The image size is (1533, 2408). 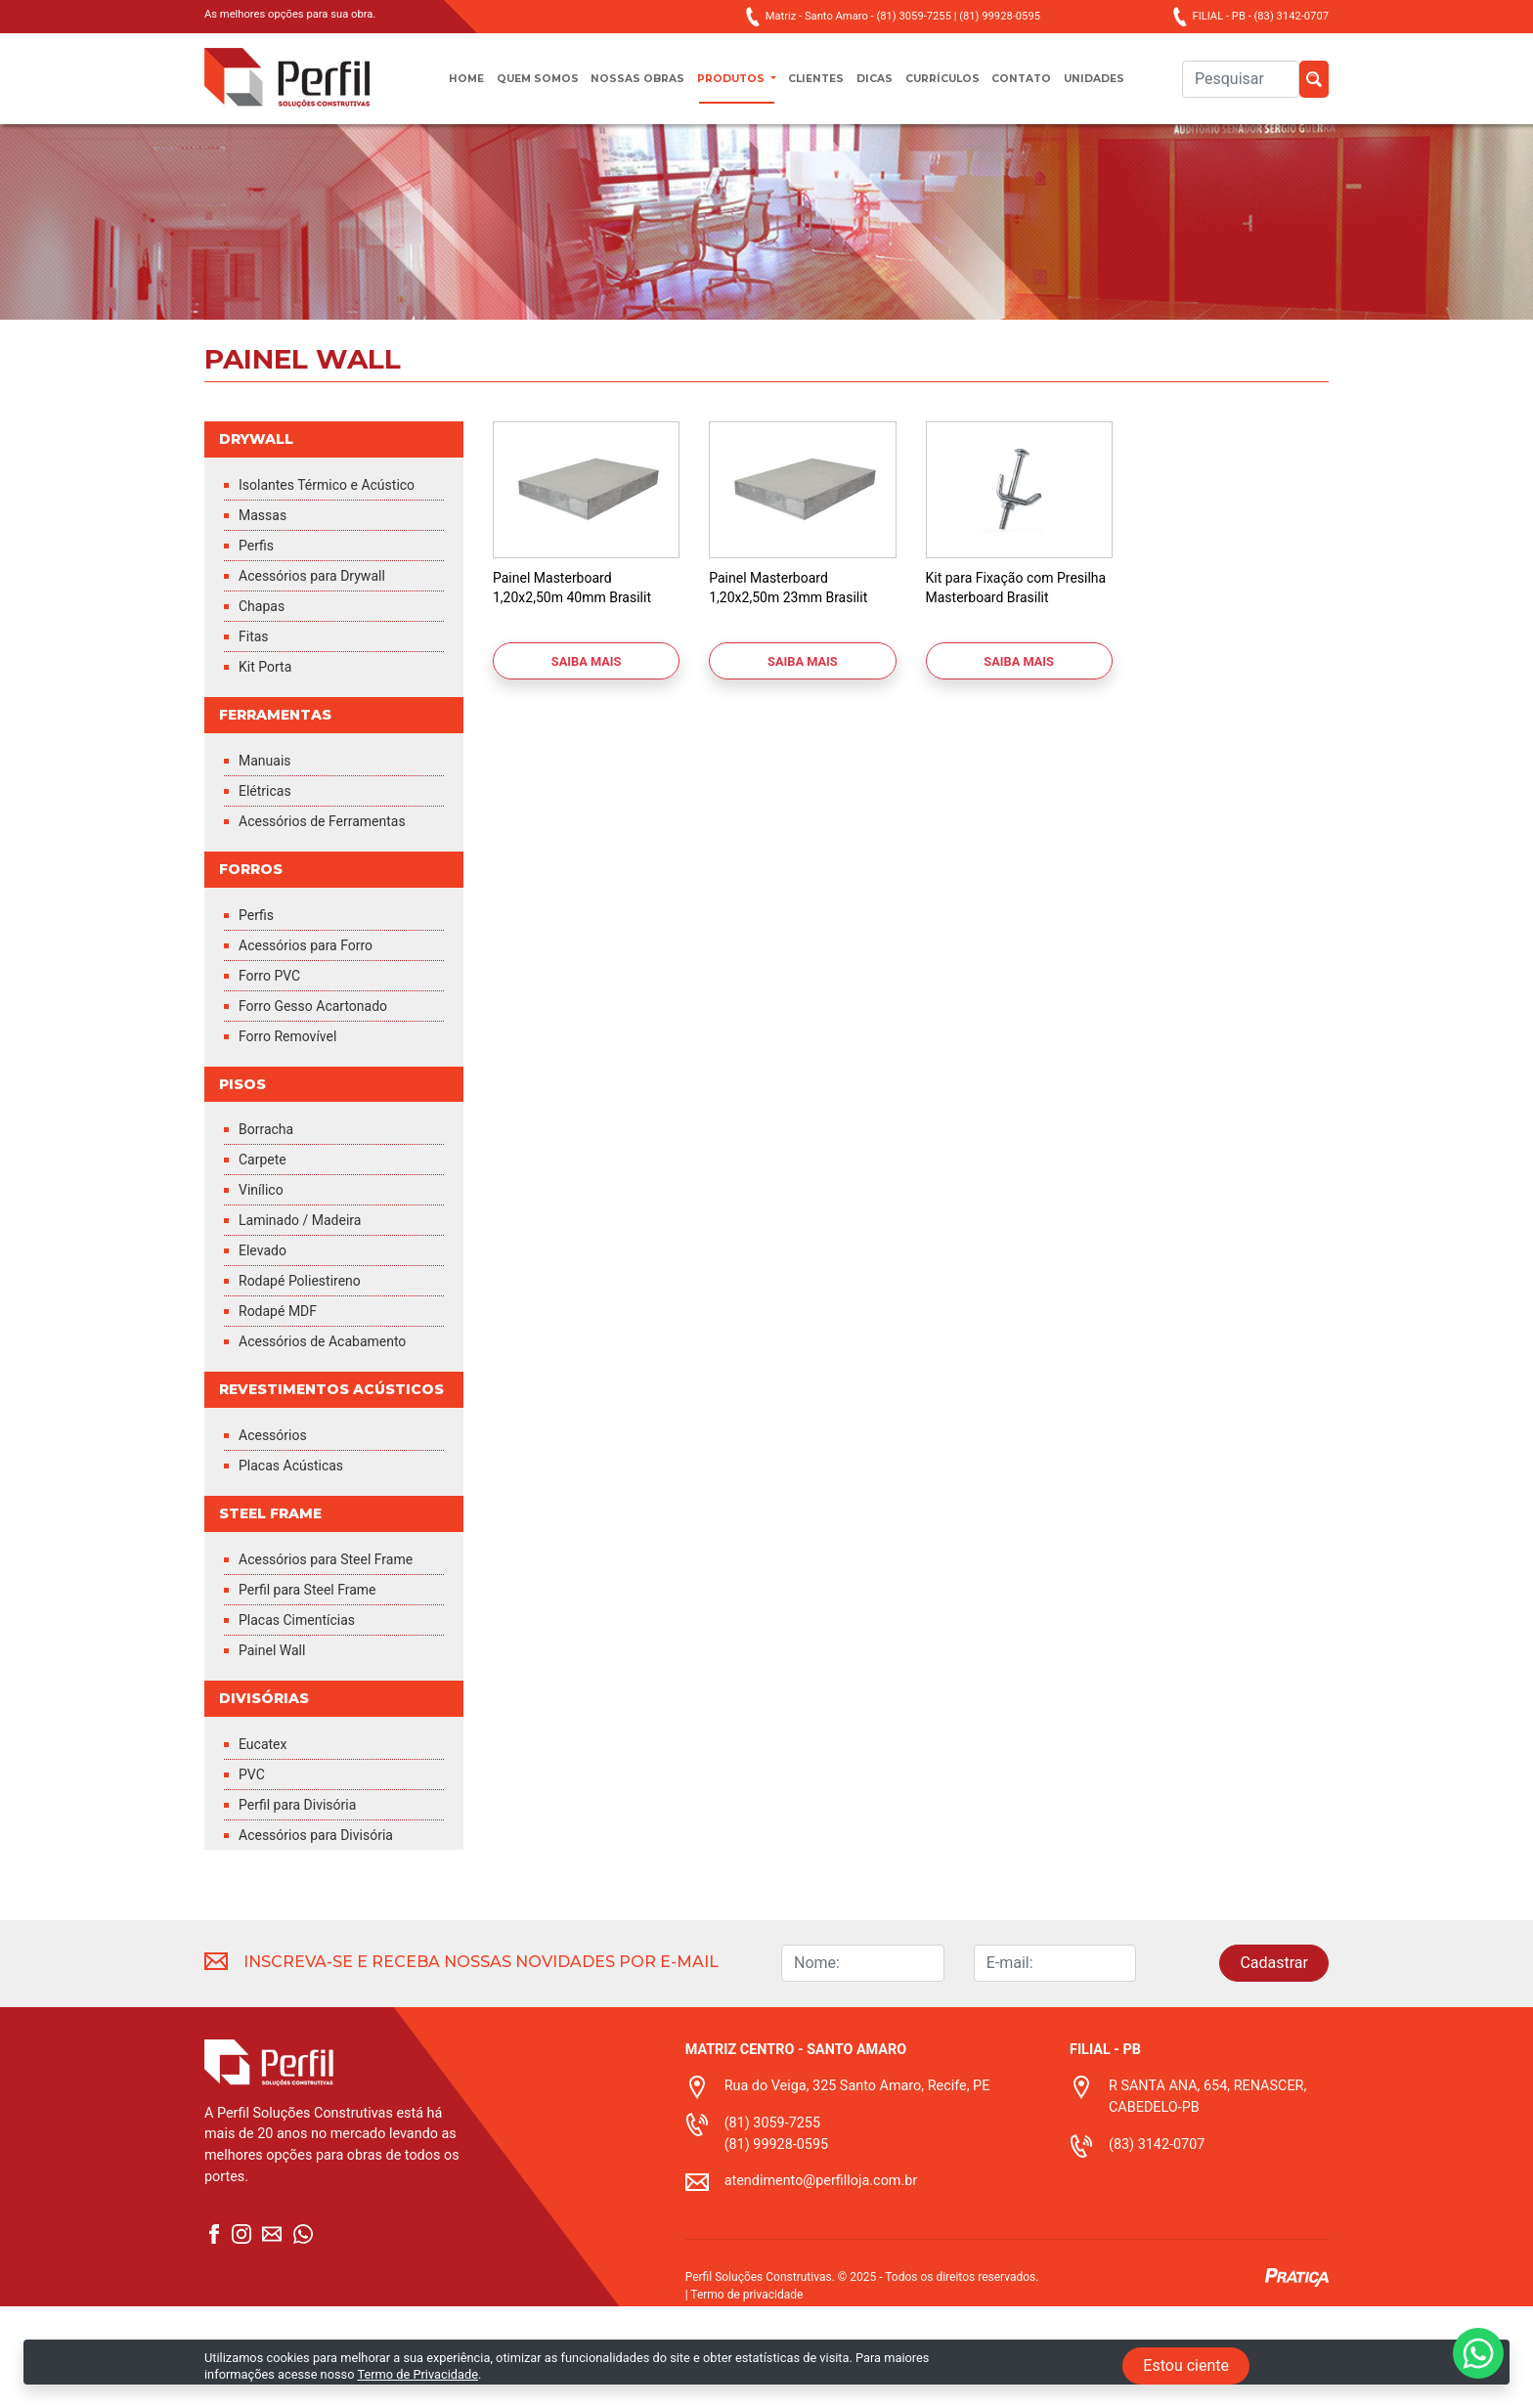 What do you see at coordinates (817, 88) in the screenshot?
I see `Clientes` at bounding box center [817, 88].